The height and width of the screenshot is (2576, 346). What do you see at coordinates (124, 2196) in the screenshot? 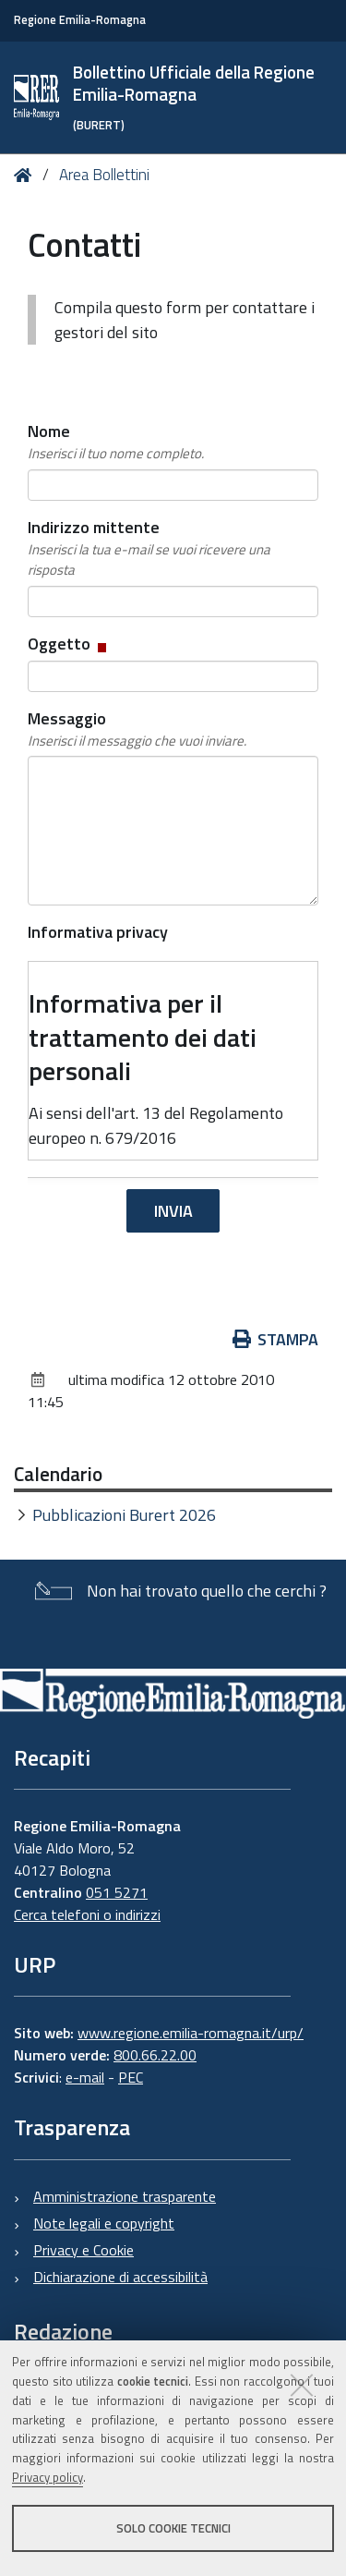
I see `Amministrazione trasparente` at bounding box center [124, 2196].